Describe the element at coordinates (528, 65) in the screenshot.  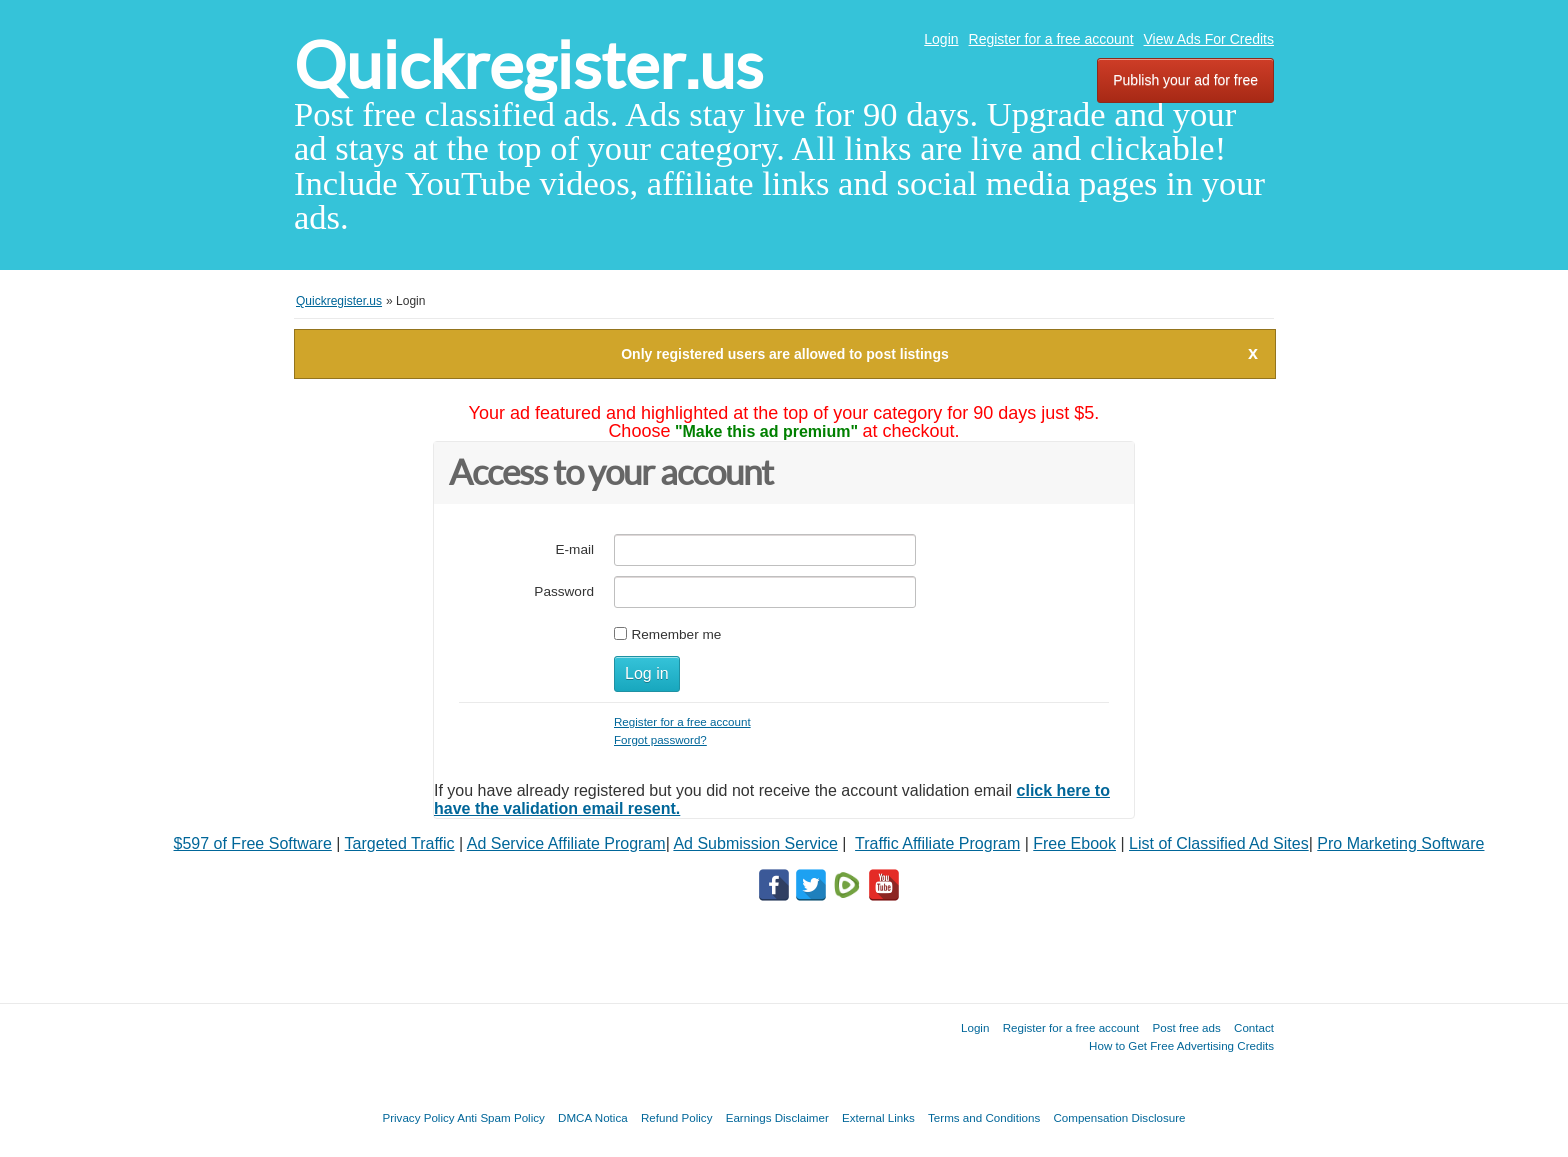
I see `Quickregister.us` at that location.